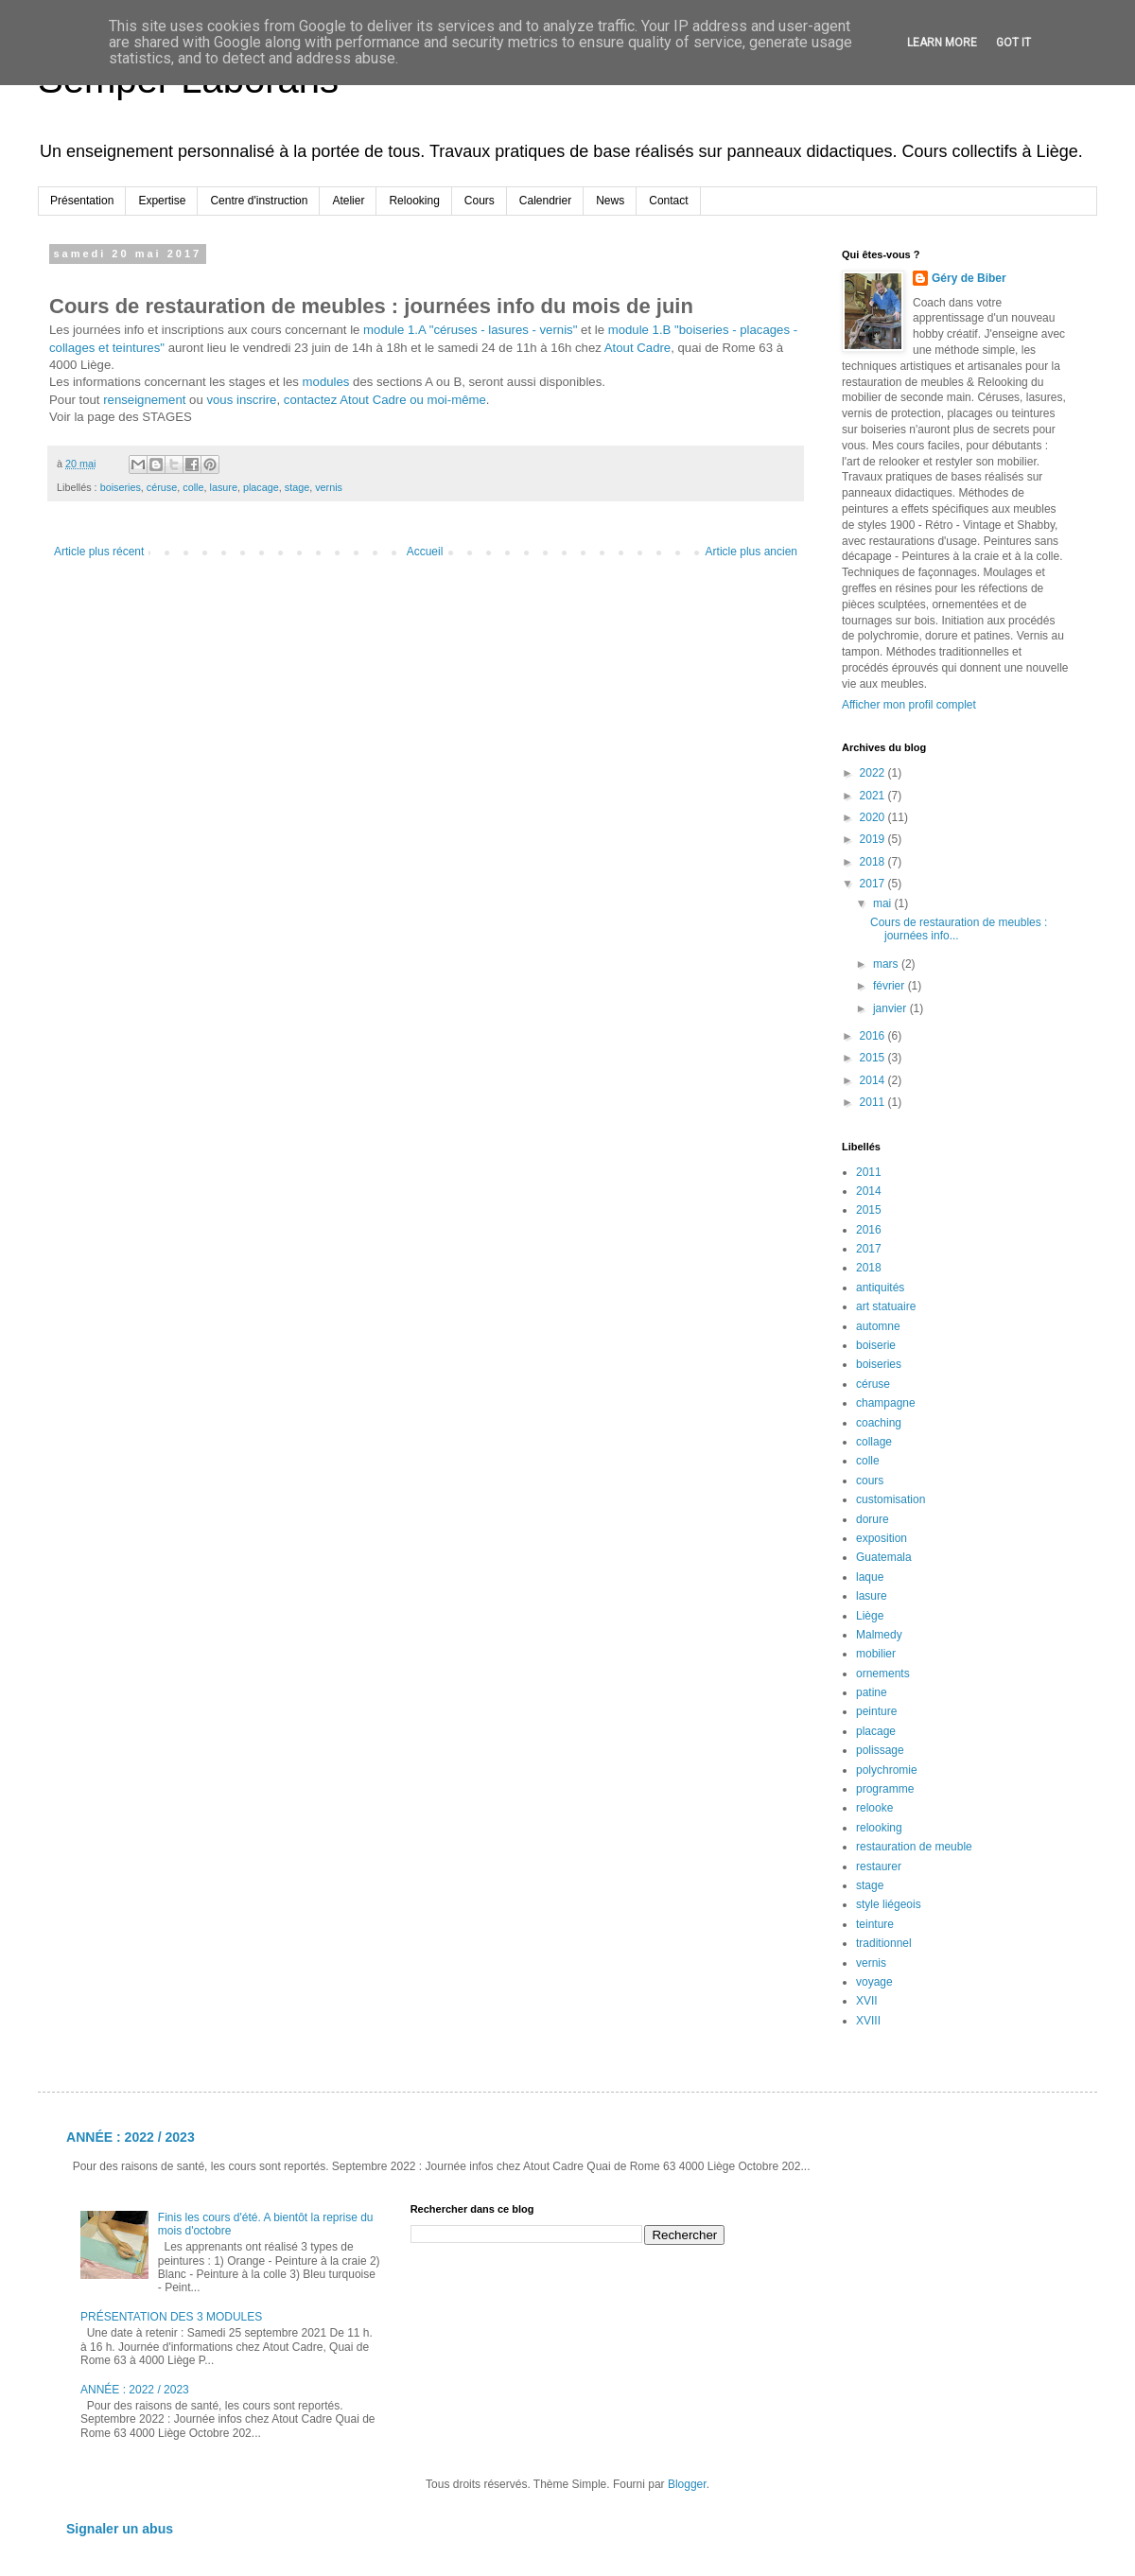 The height and width of the screenshot is (2576, 1135). Describe the element at coordinates (874, 773) in the screenshot. I see `2022` at that location.